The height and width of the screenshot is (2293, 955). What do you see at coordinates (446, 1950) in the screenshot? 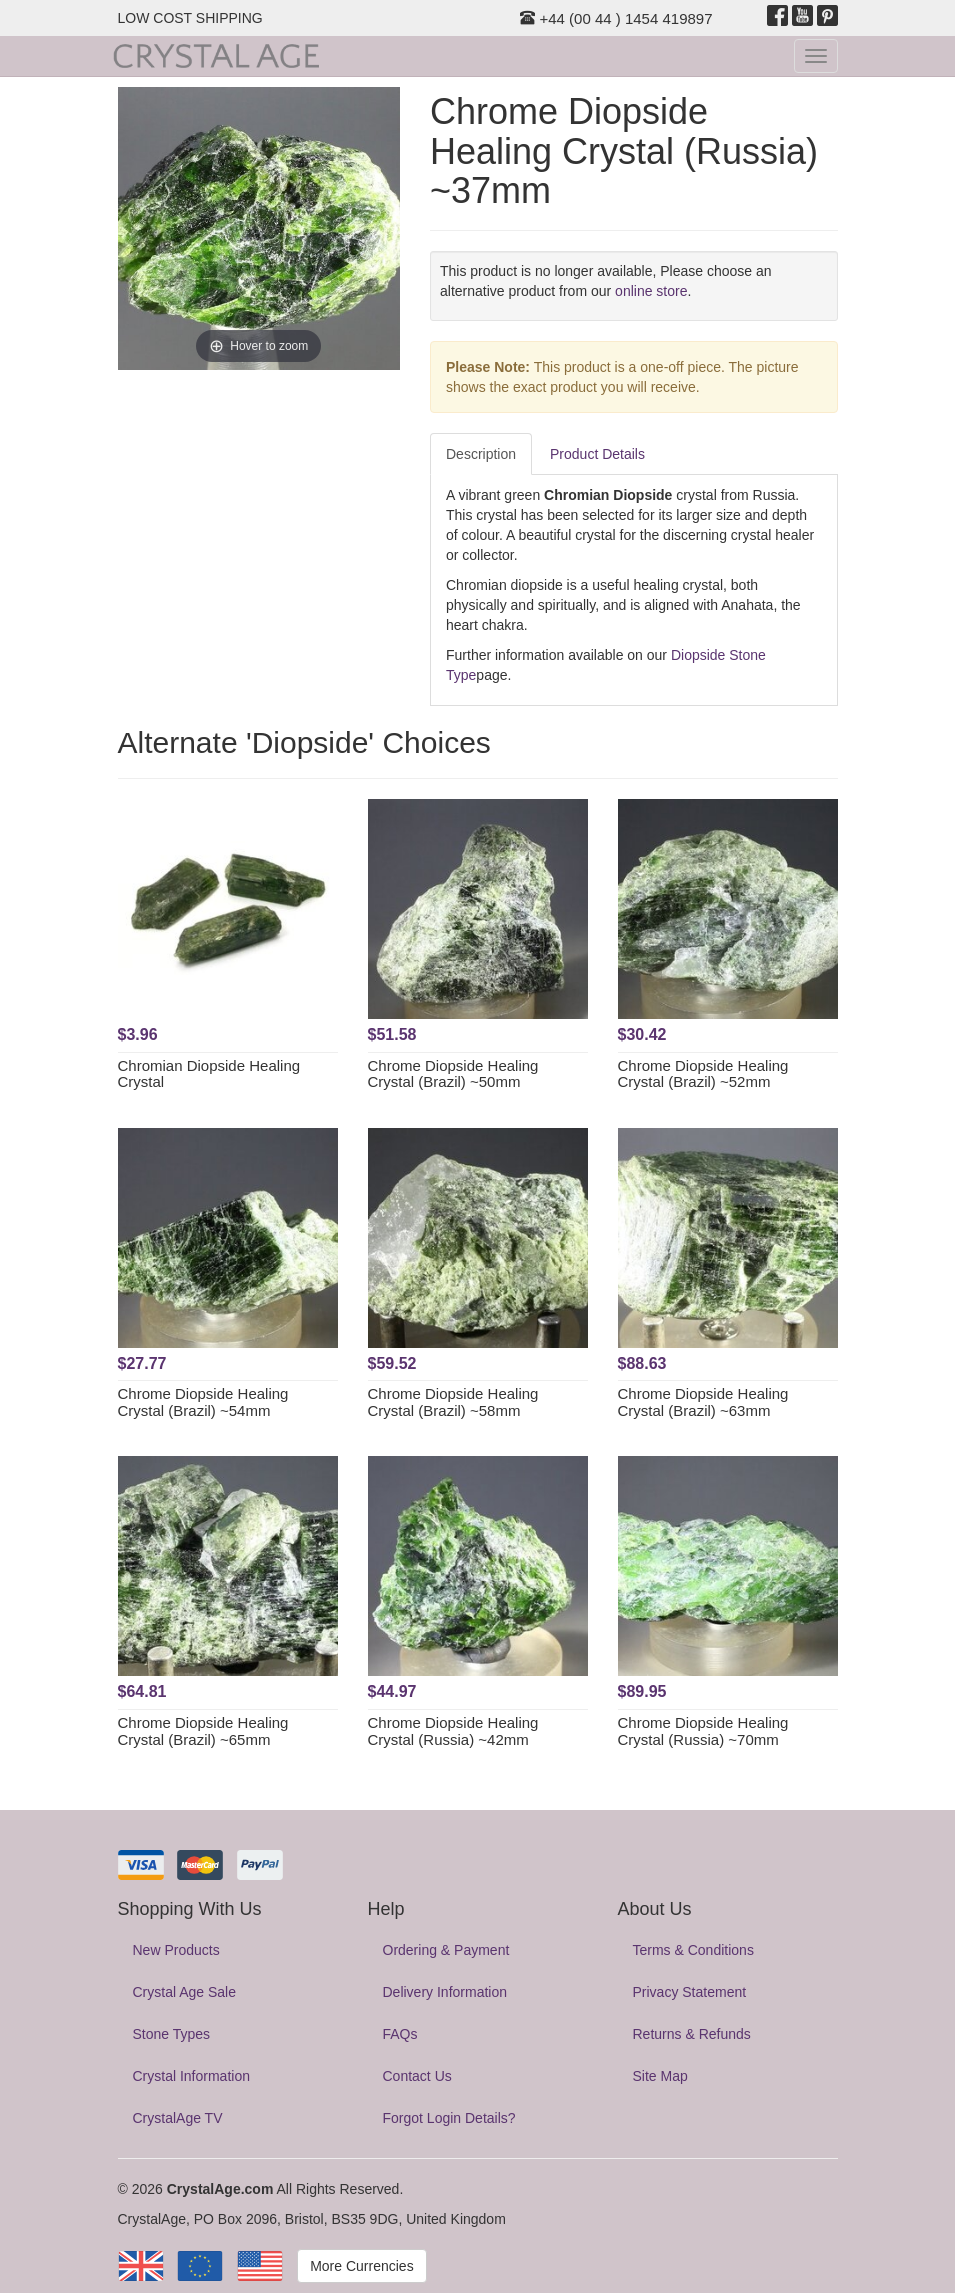
I see `Ordering & Payment` at bounding box center [446, 1950].